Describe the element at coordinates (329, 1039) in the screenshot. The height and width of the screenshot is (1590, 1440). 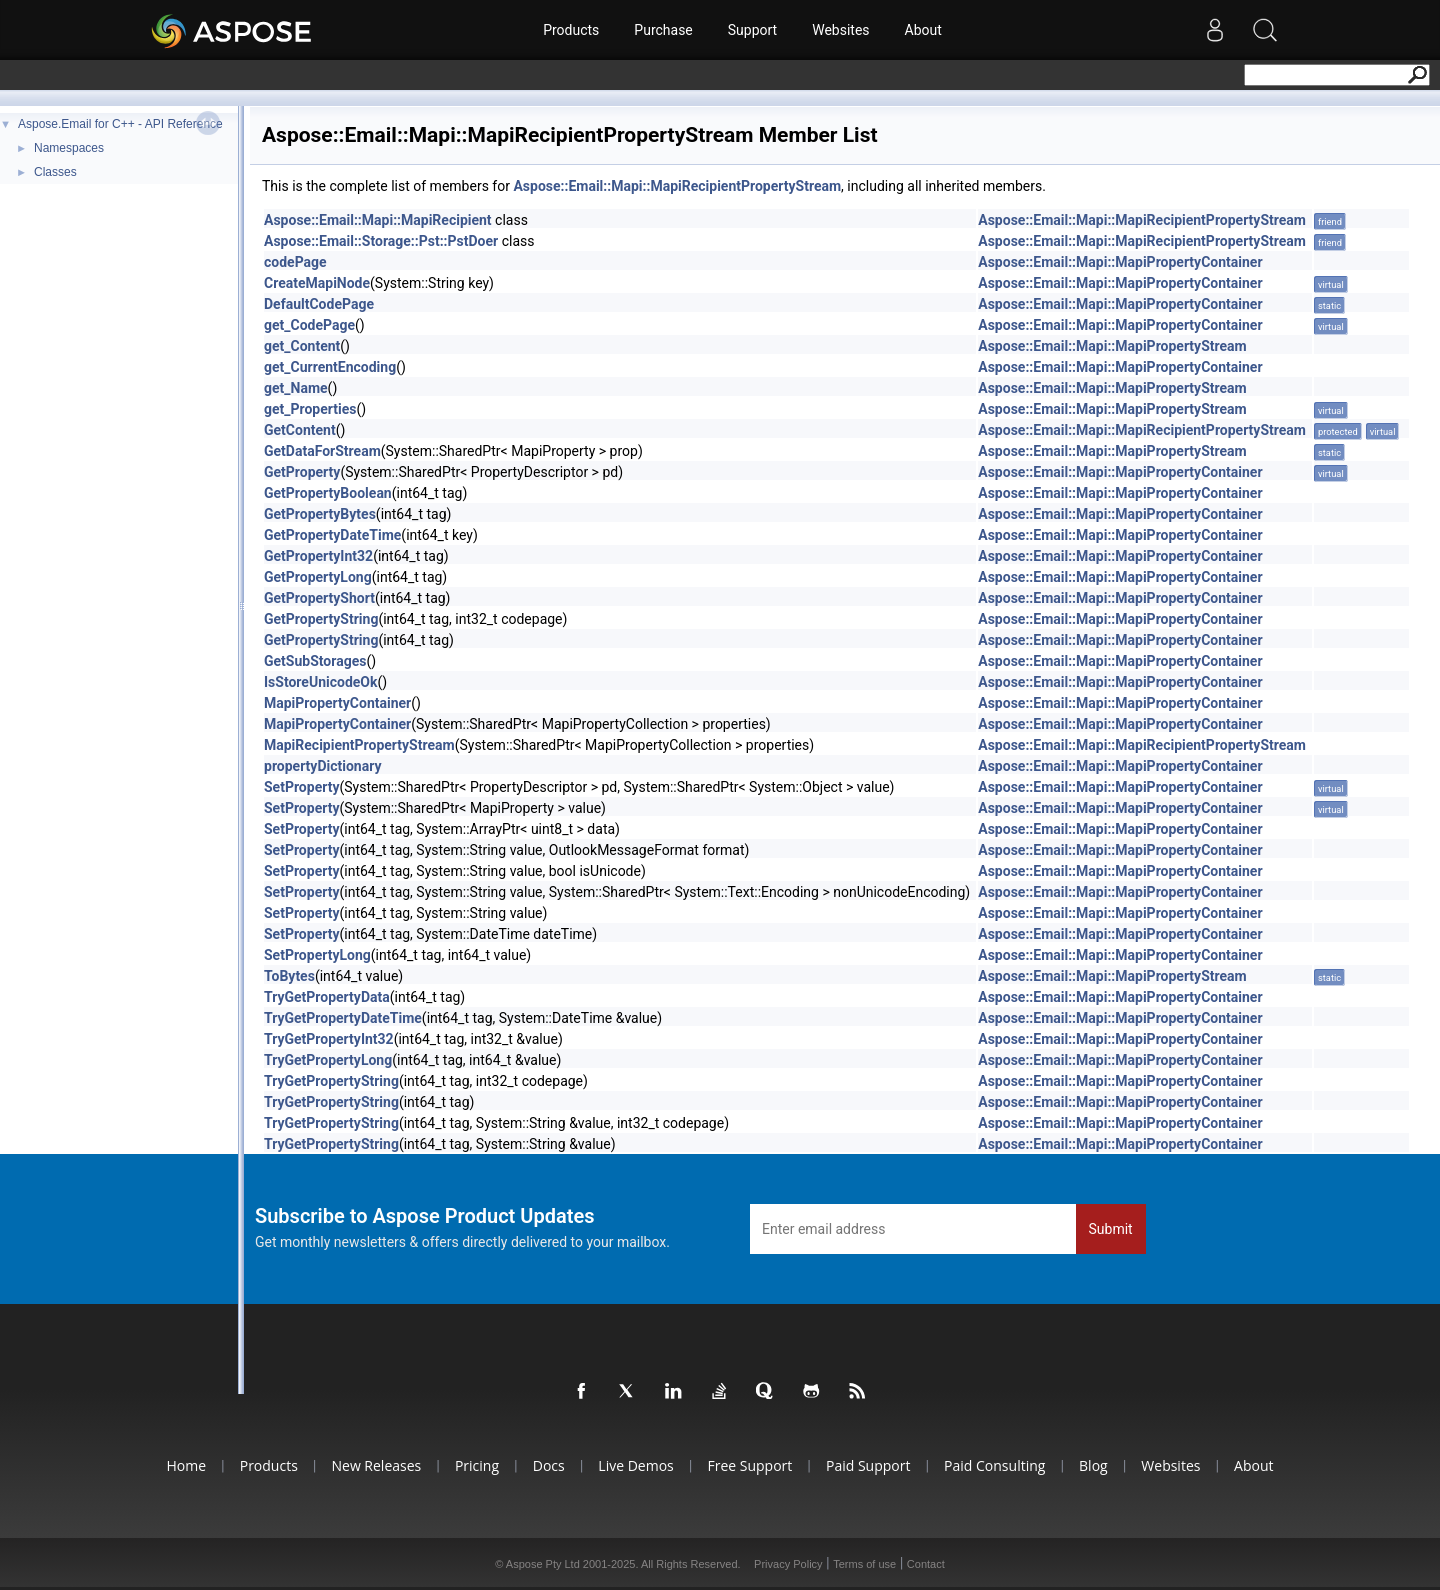
I see `TryGetPropertyInt32` at that location.